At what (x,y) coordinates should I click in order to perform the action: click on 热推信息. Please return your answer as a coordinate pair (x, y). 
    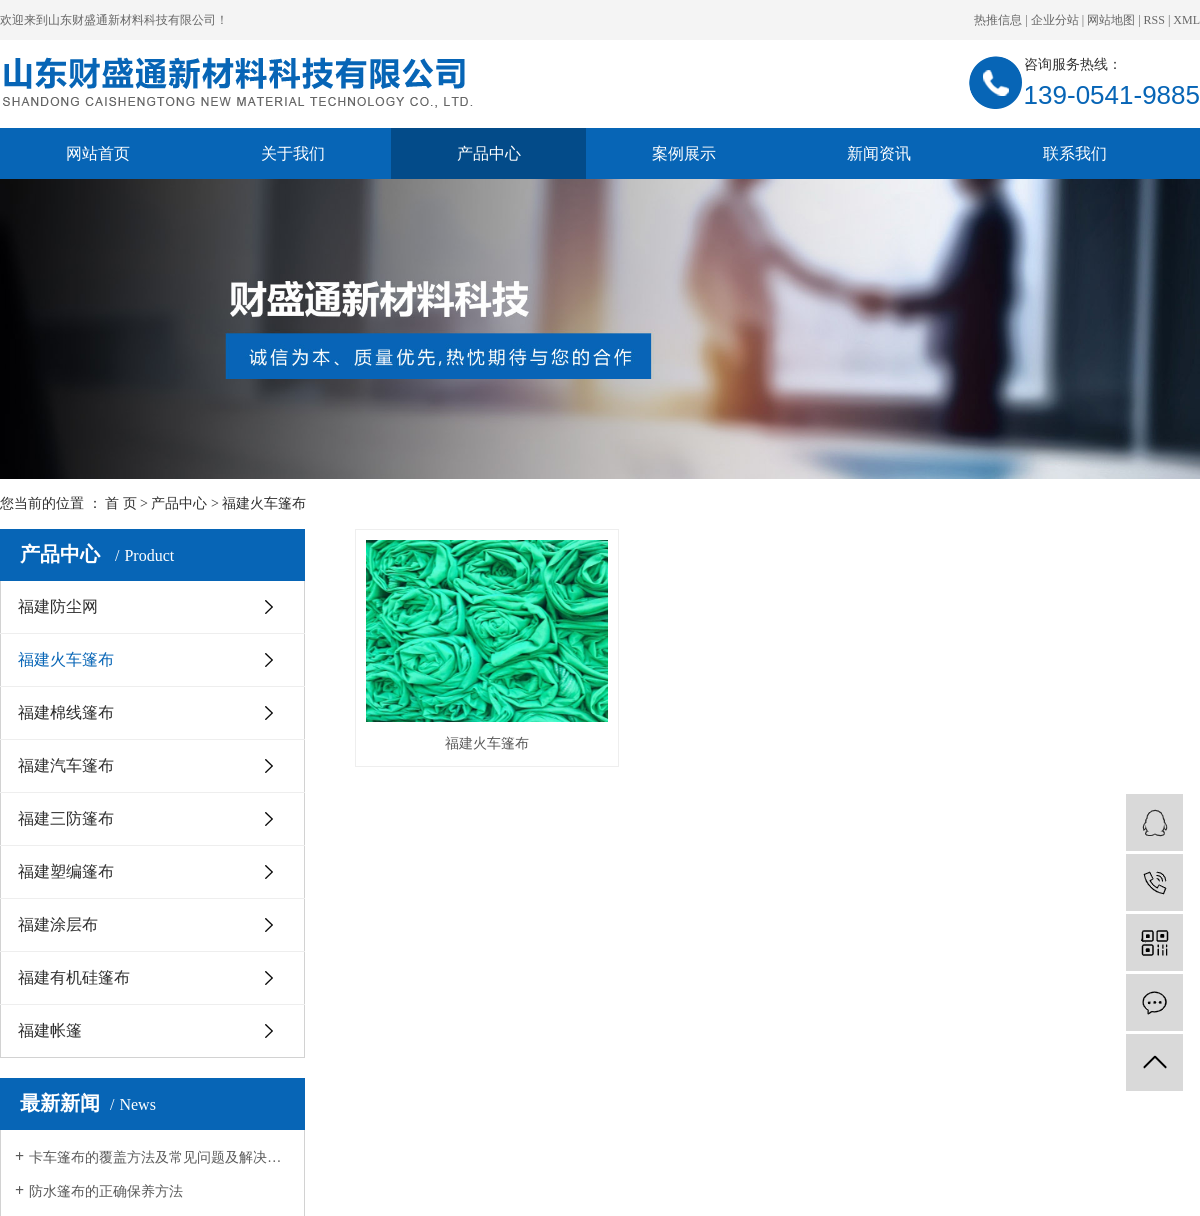
    Looking at the image, I should click on (998, 20).